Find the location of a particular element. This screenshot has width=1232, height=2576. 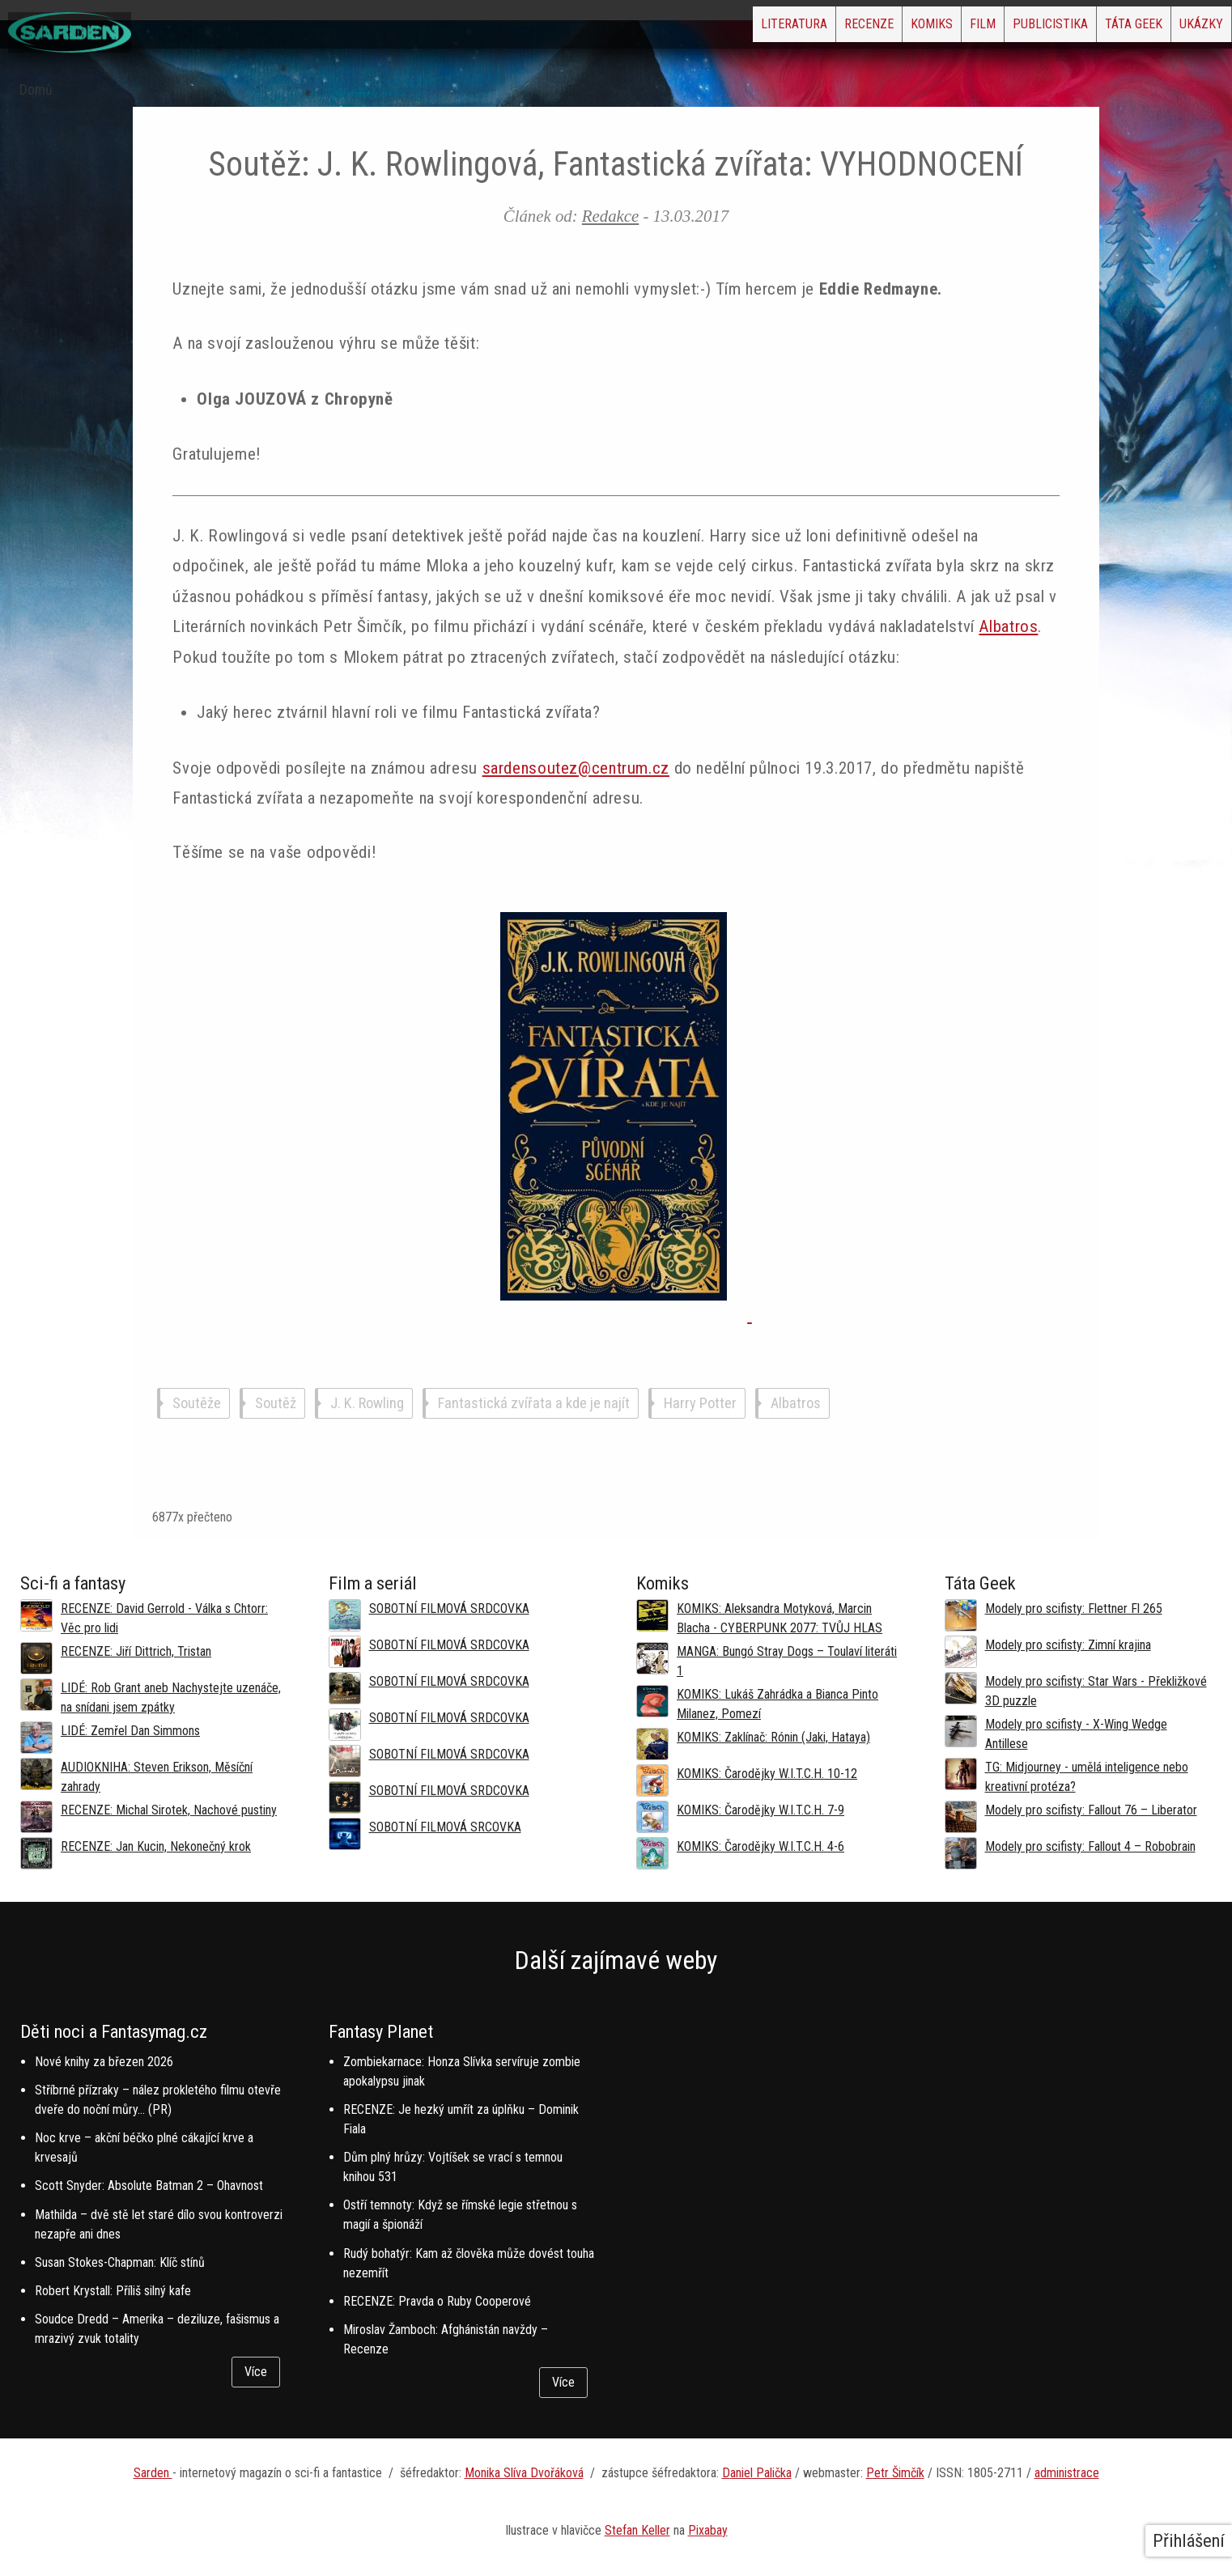

RECENZE: Jiří Dittrich, Tristan is located at coordinates (136, 1651).